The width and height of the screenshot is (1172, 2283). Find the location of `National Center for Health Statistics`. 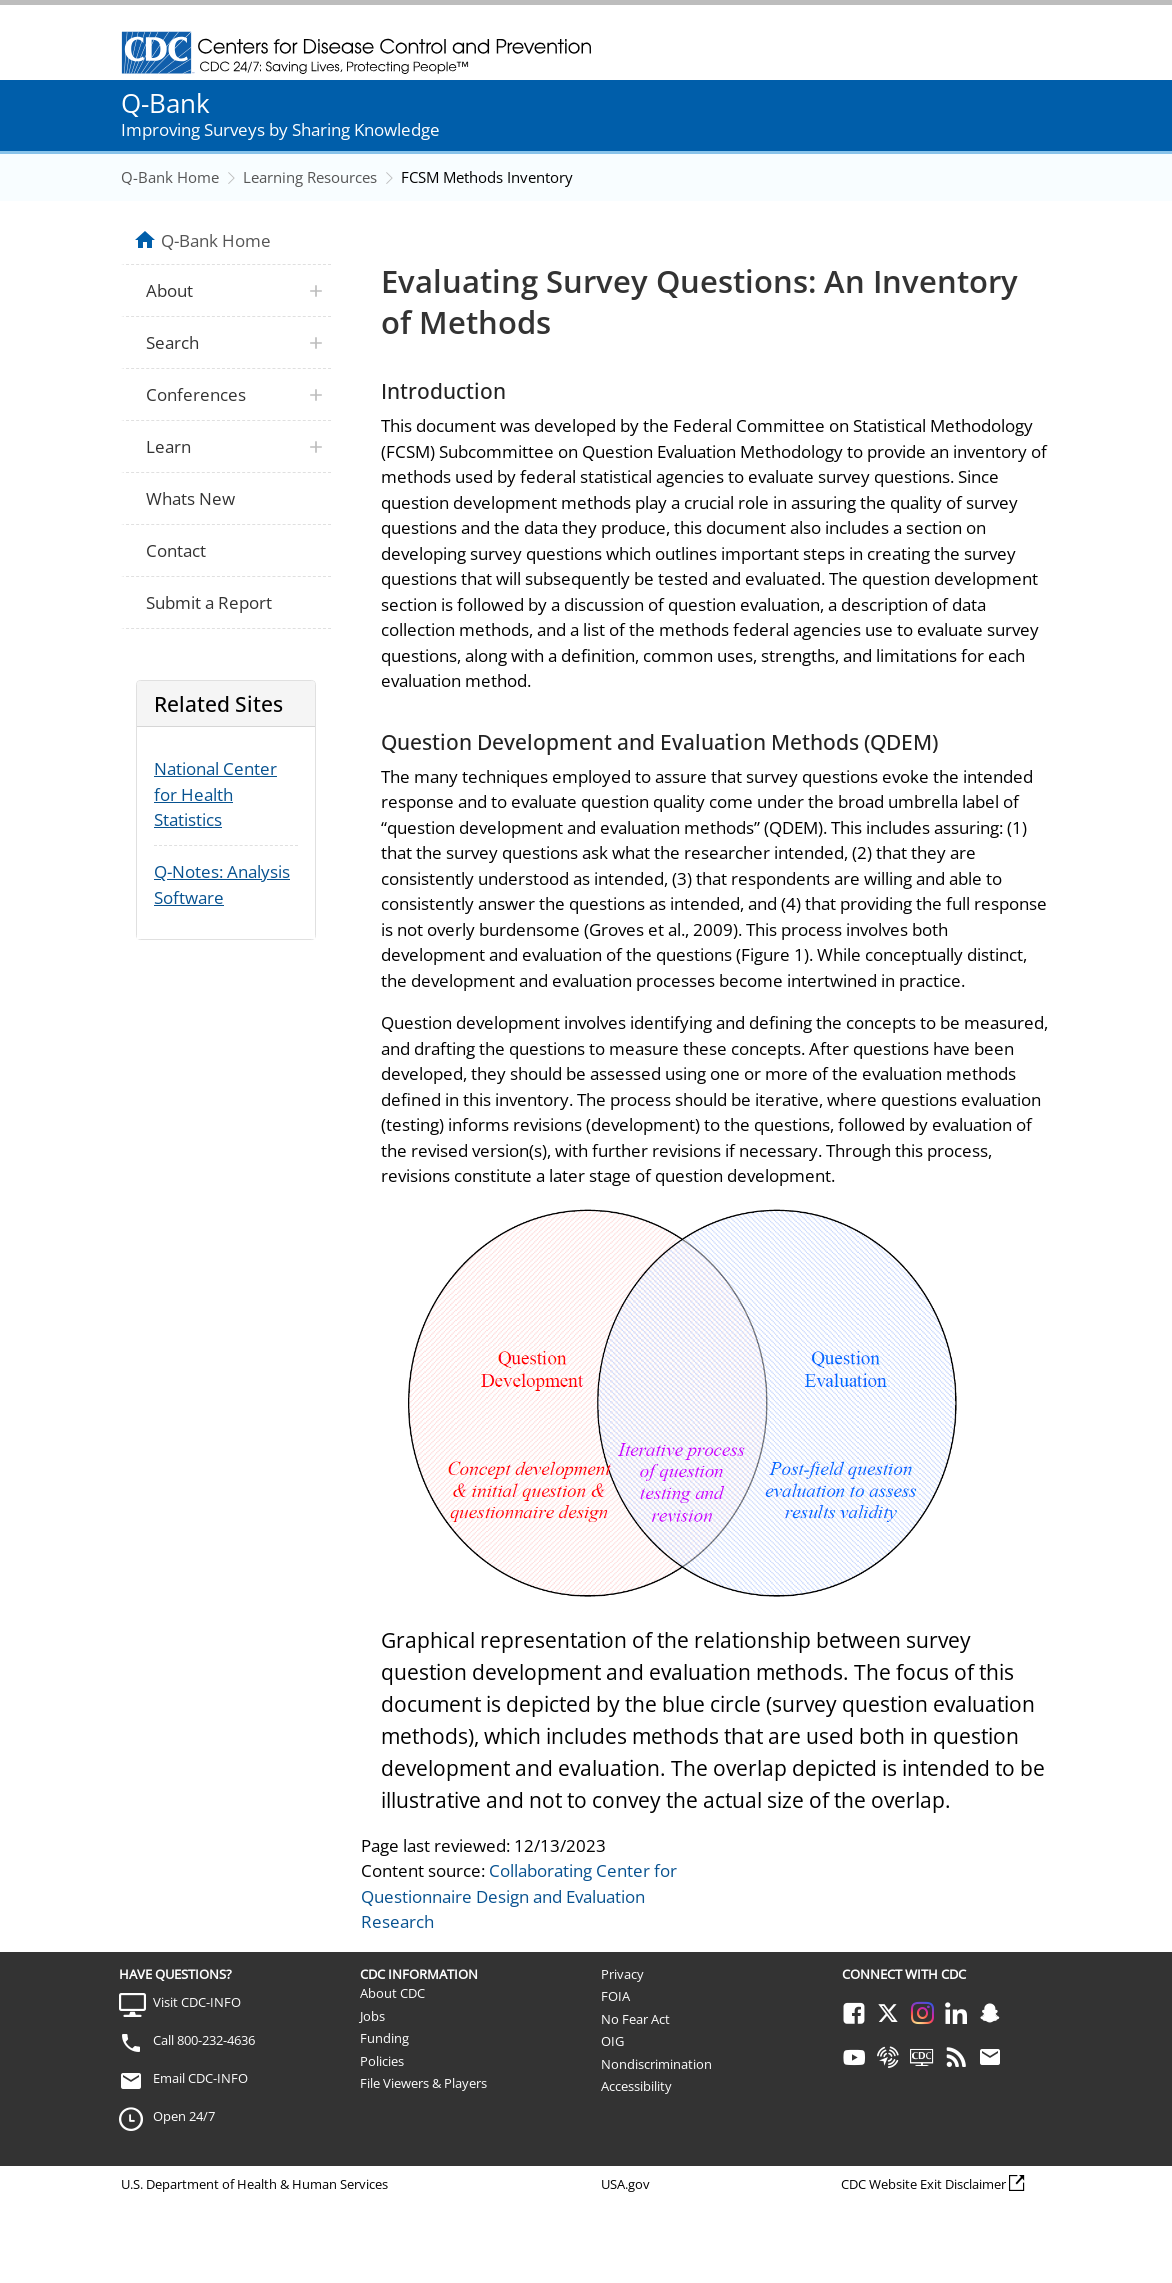

National Center for Health Statistics is located at coordinates (215, 794).